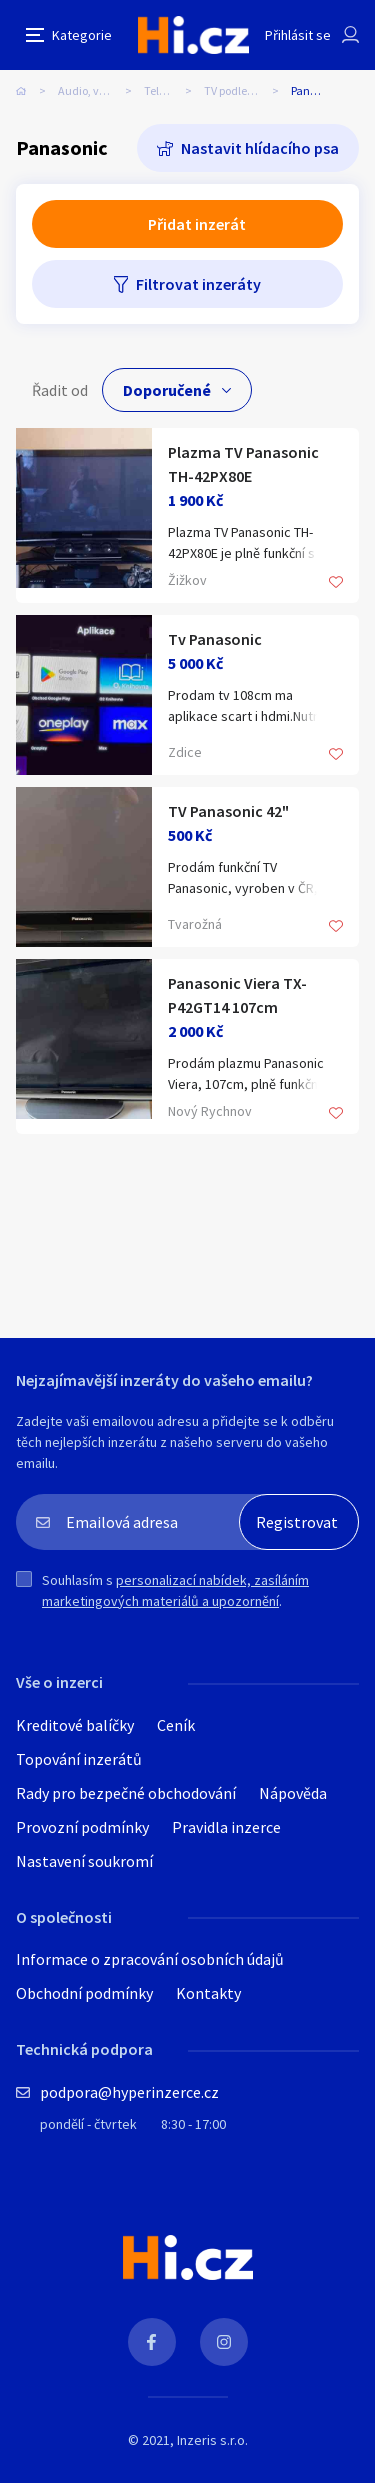 Image resolution: width=375 pixels, height=2483 pixels. I want to click on Kreditové balíčky, so click(75, 1725).